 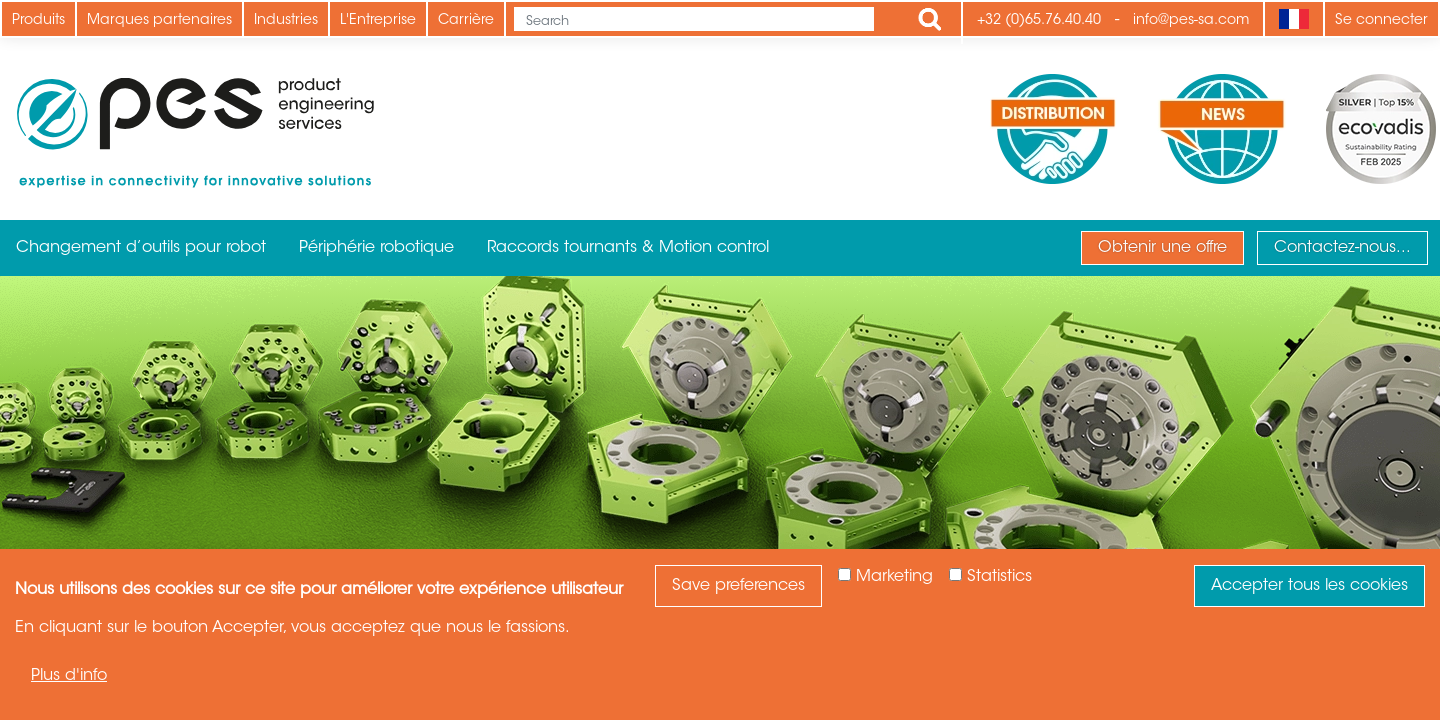 What do you see at coordinates (1342, 248) in the screenshot?
I see `Contactez-nous...` at bounding box center [1342, 248].